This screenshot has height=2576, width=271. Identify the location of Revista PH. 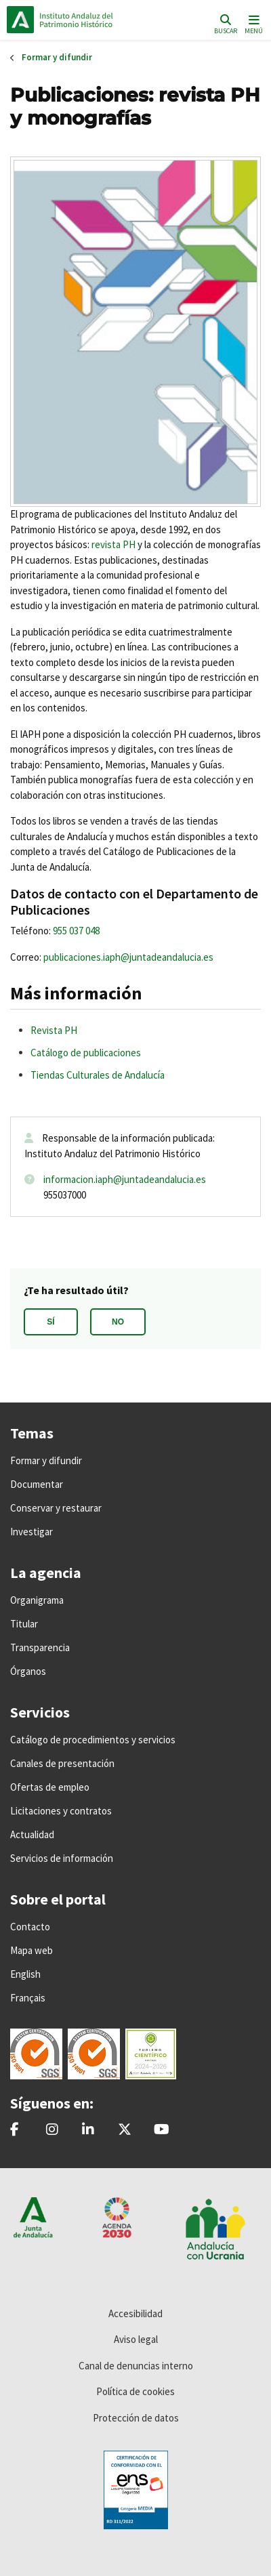
(53, 1030).